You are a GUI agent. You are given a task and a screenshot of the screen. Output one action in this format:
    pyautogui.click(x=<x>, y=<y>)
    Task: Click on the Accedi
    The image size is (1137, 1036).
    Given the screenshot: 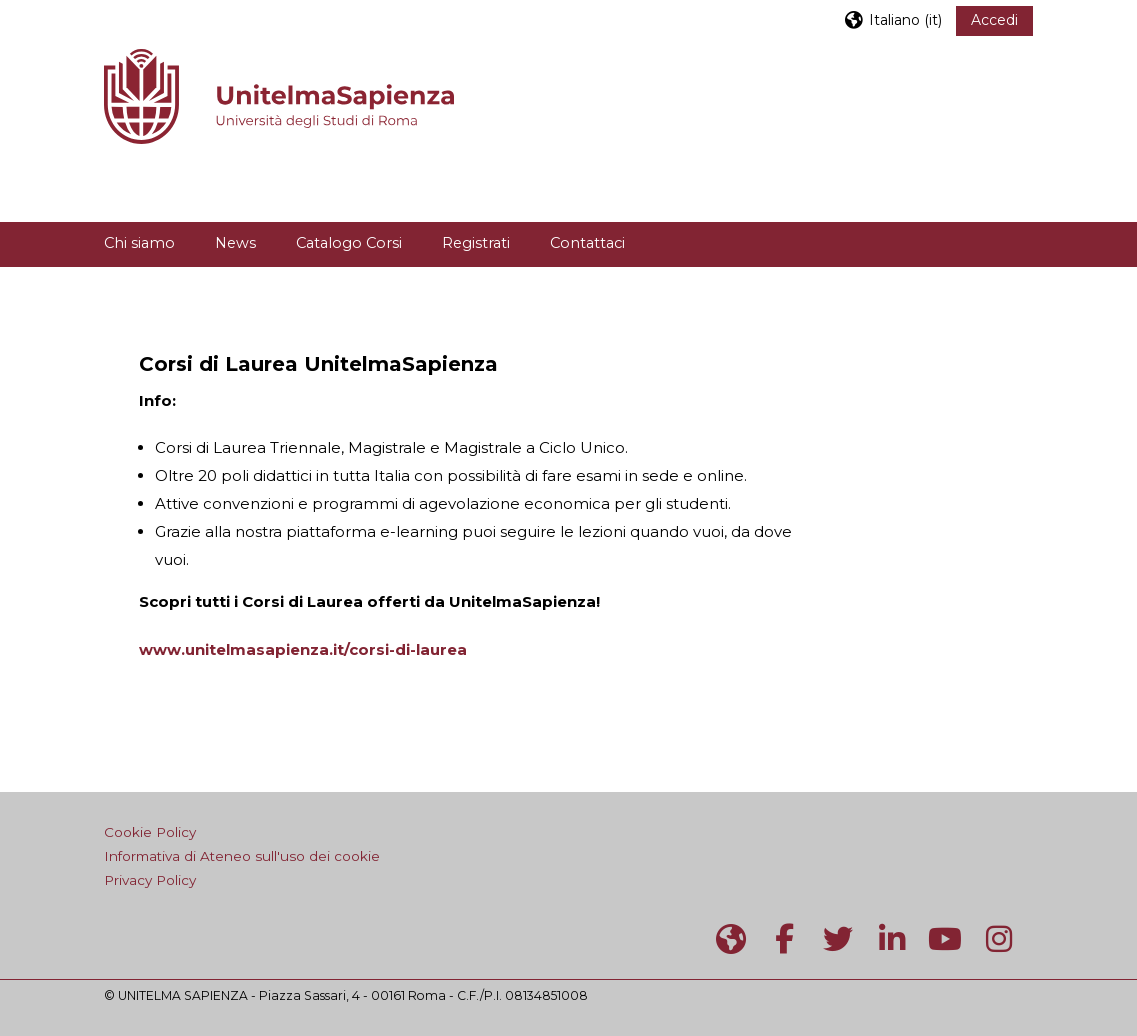 What is the action you would take?
    pyautogui.click(x=994, y=20)
    